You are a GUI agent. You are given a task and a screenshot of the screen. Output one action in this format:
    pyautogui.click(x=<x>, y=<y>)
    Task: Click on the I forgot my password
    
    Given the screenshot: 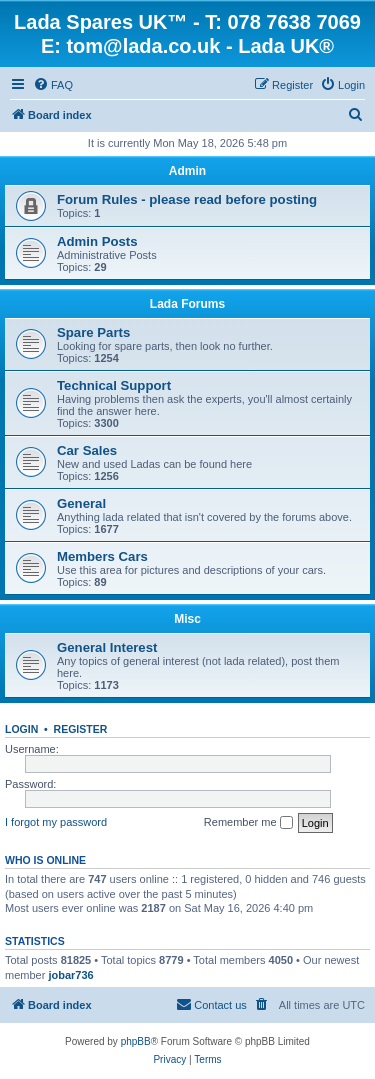 What is the action you would take?
    pyautogui.click(x=56, y=822)
    